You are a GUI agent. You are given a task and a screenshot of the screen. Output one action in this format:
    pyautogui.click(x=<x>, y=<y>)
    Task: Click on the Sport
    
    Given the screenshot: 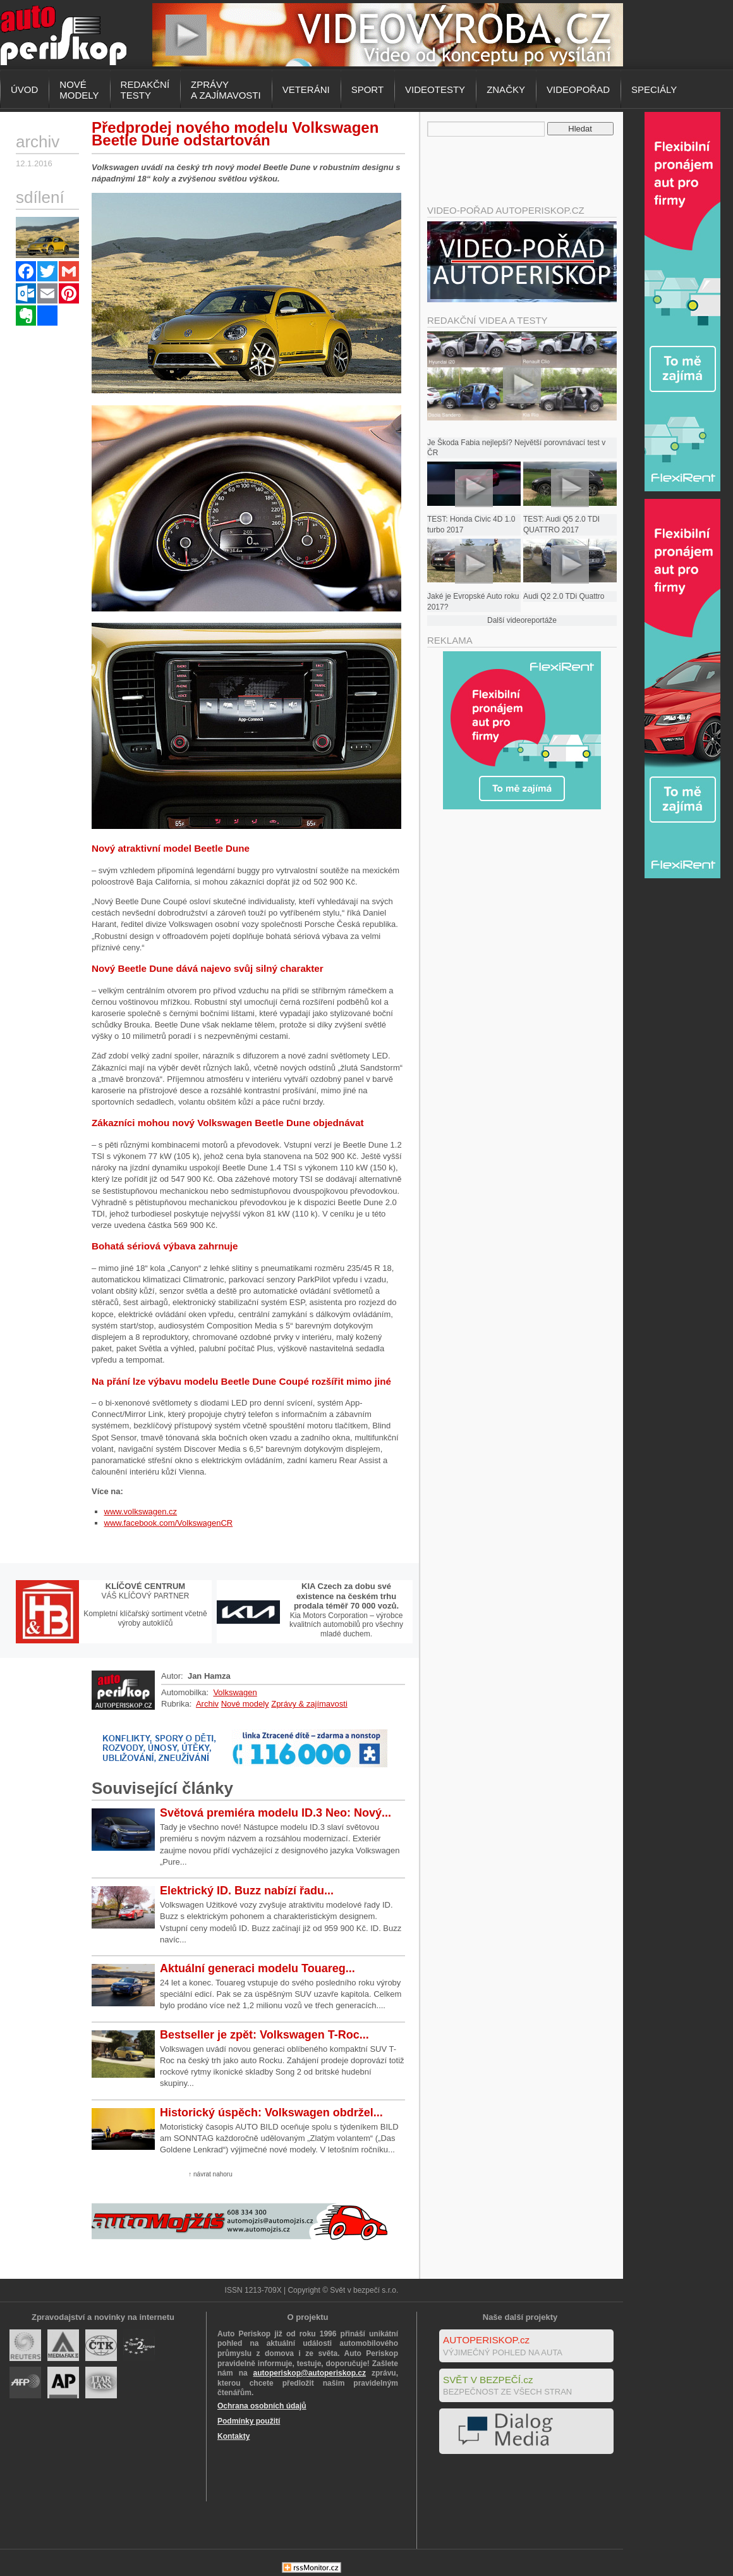 What is the action you would take?
    pyautogui.click(x=367, y=89)
    